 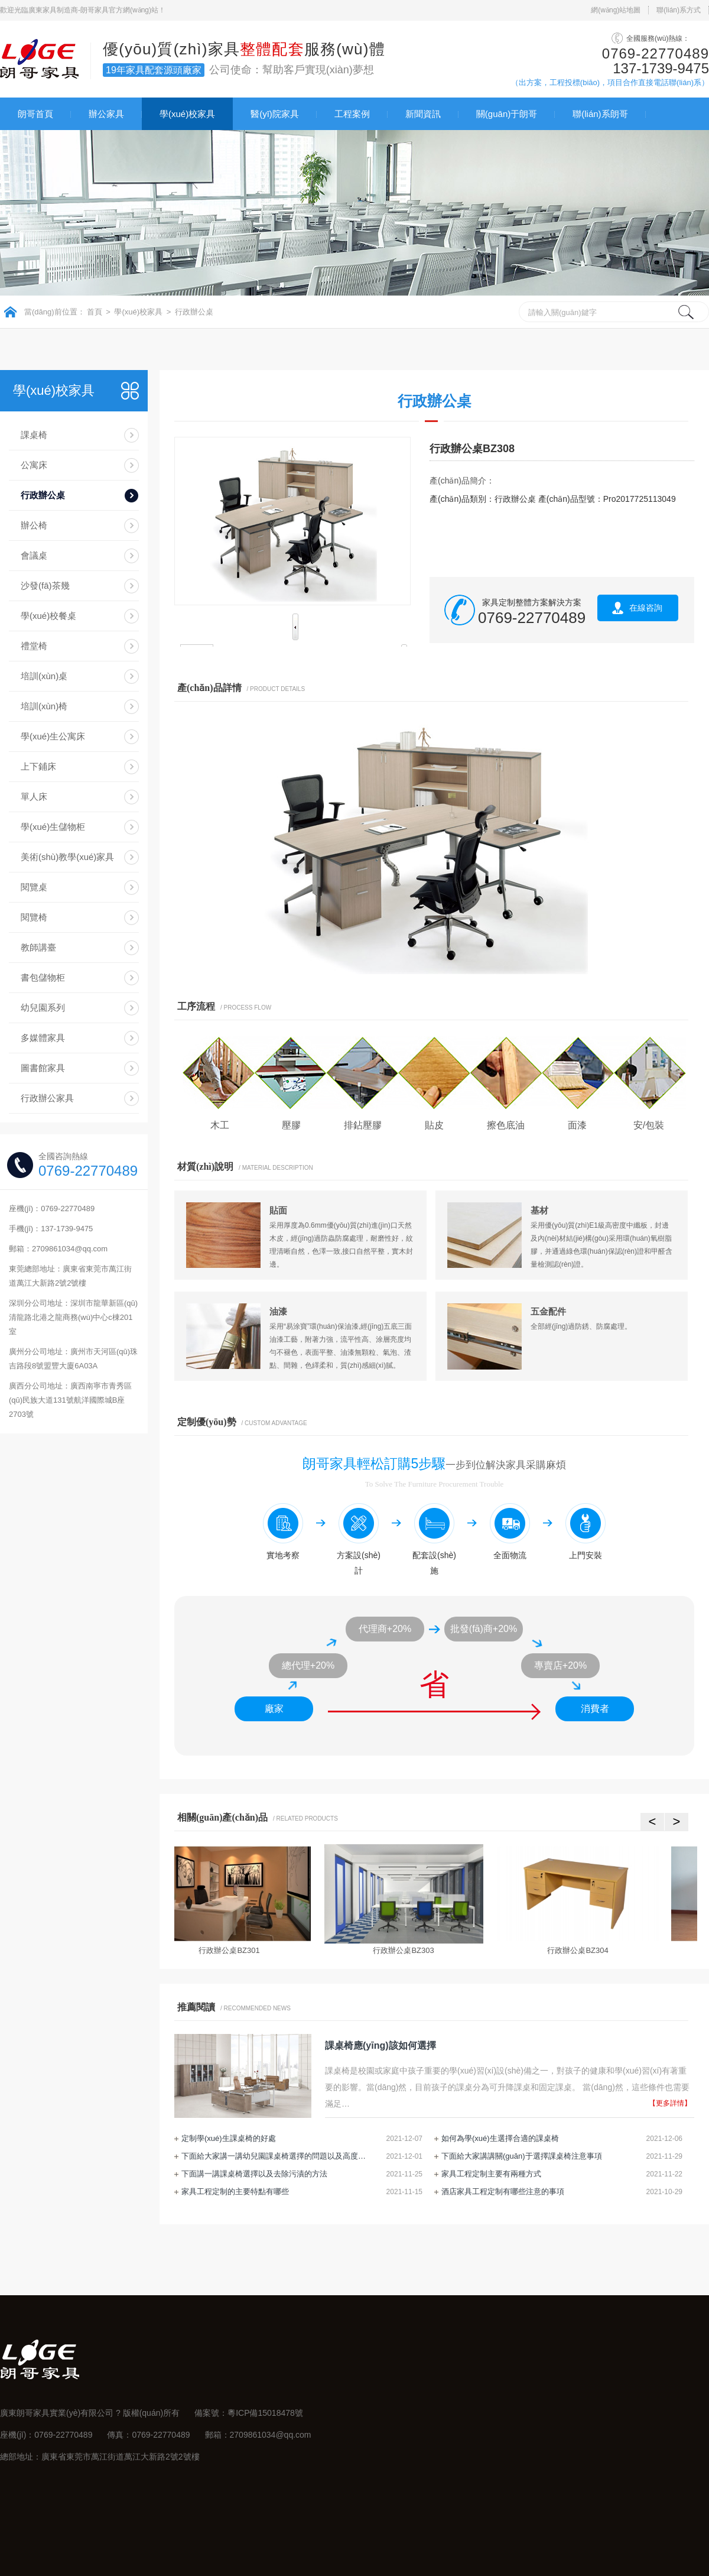 I want to click on 美術(shù)教學(xué)家具, so click(x=67, y=857).